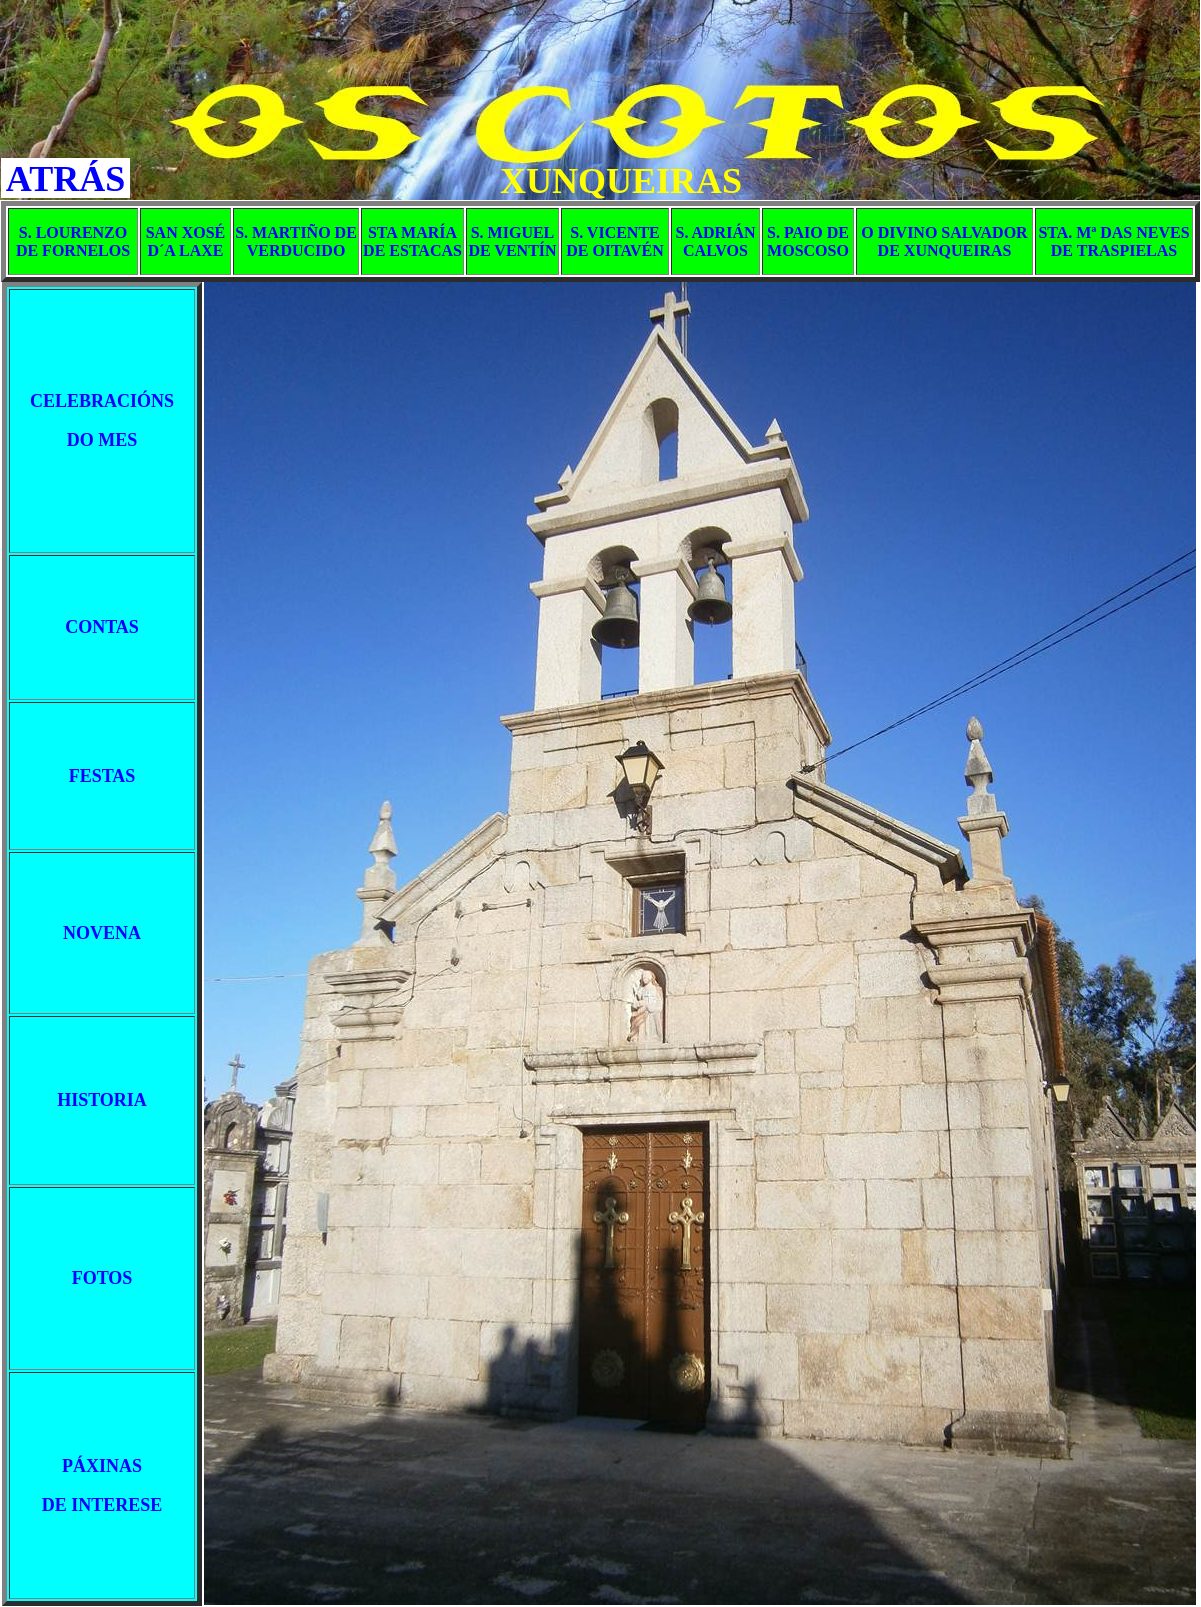 This screenshot has width=1201, height=1607. I want to click on S. VICENTE DE OITAVÉN, so click(615, 241).